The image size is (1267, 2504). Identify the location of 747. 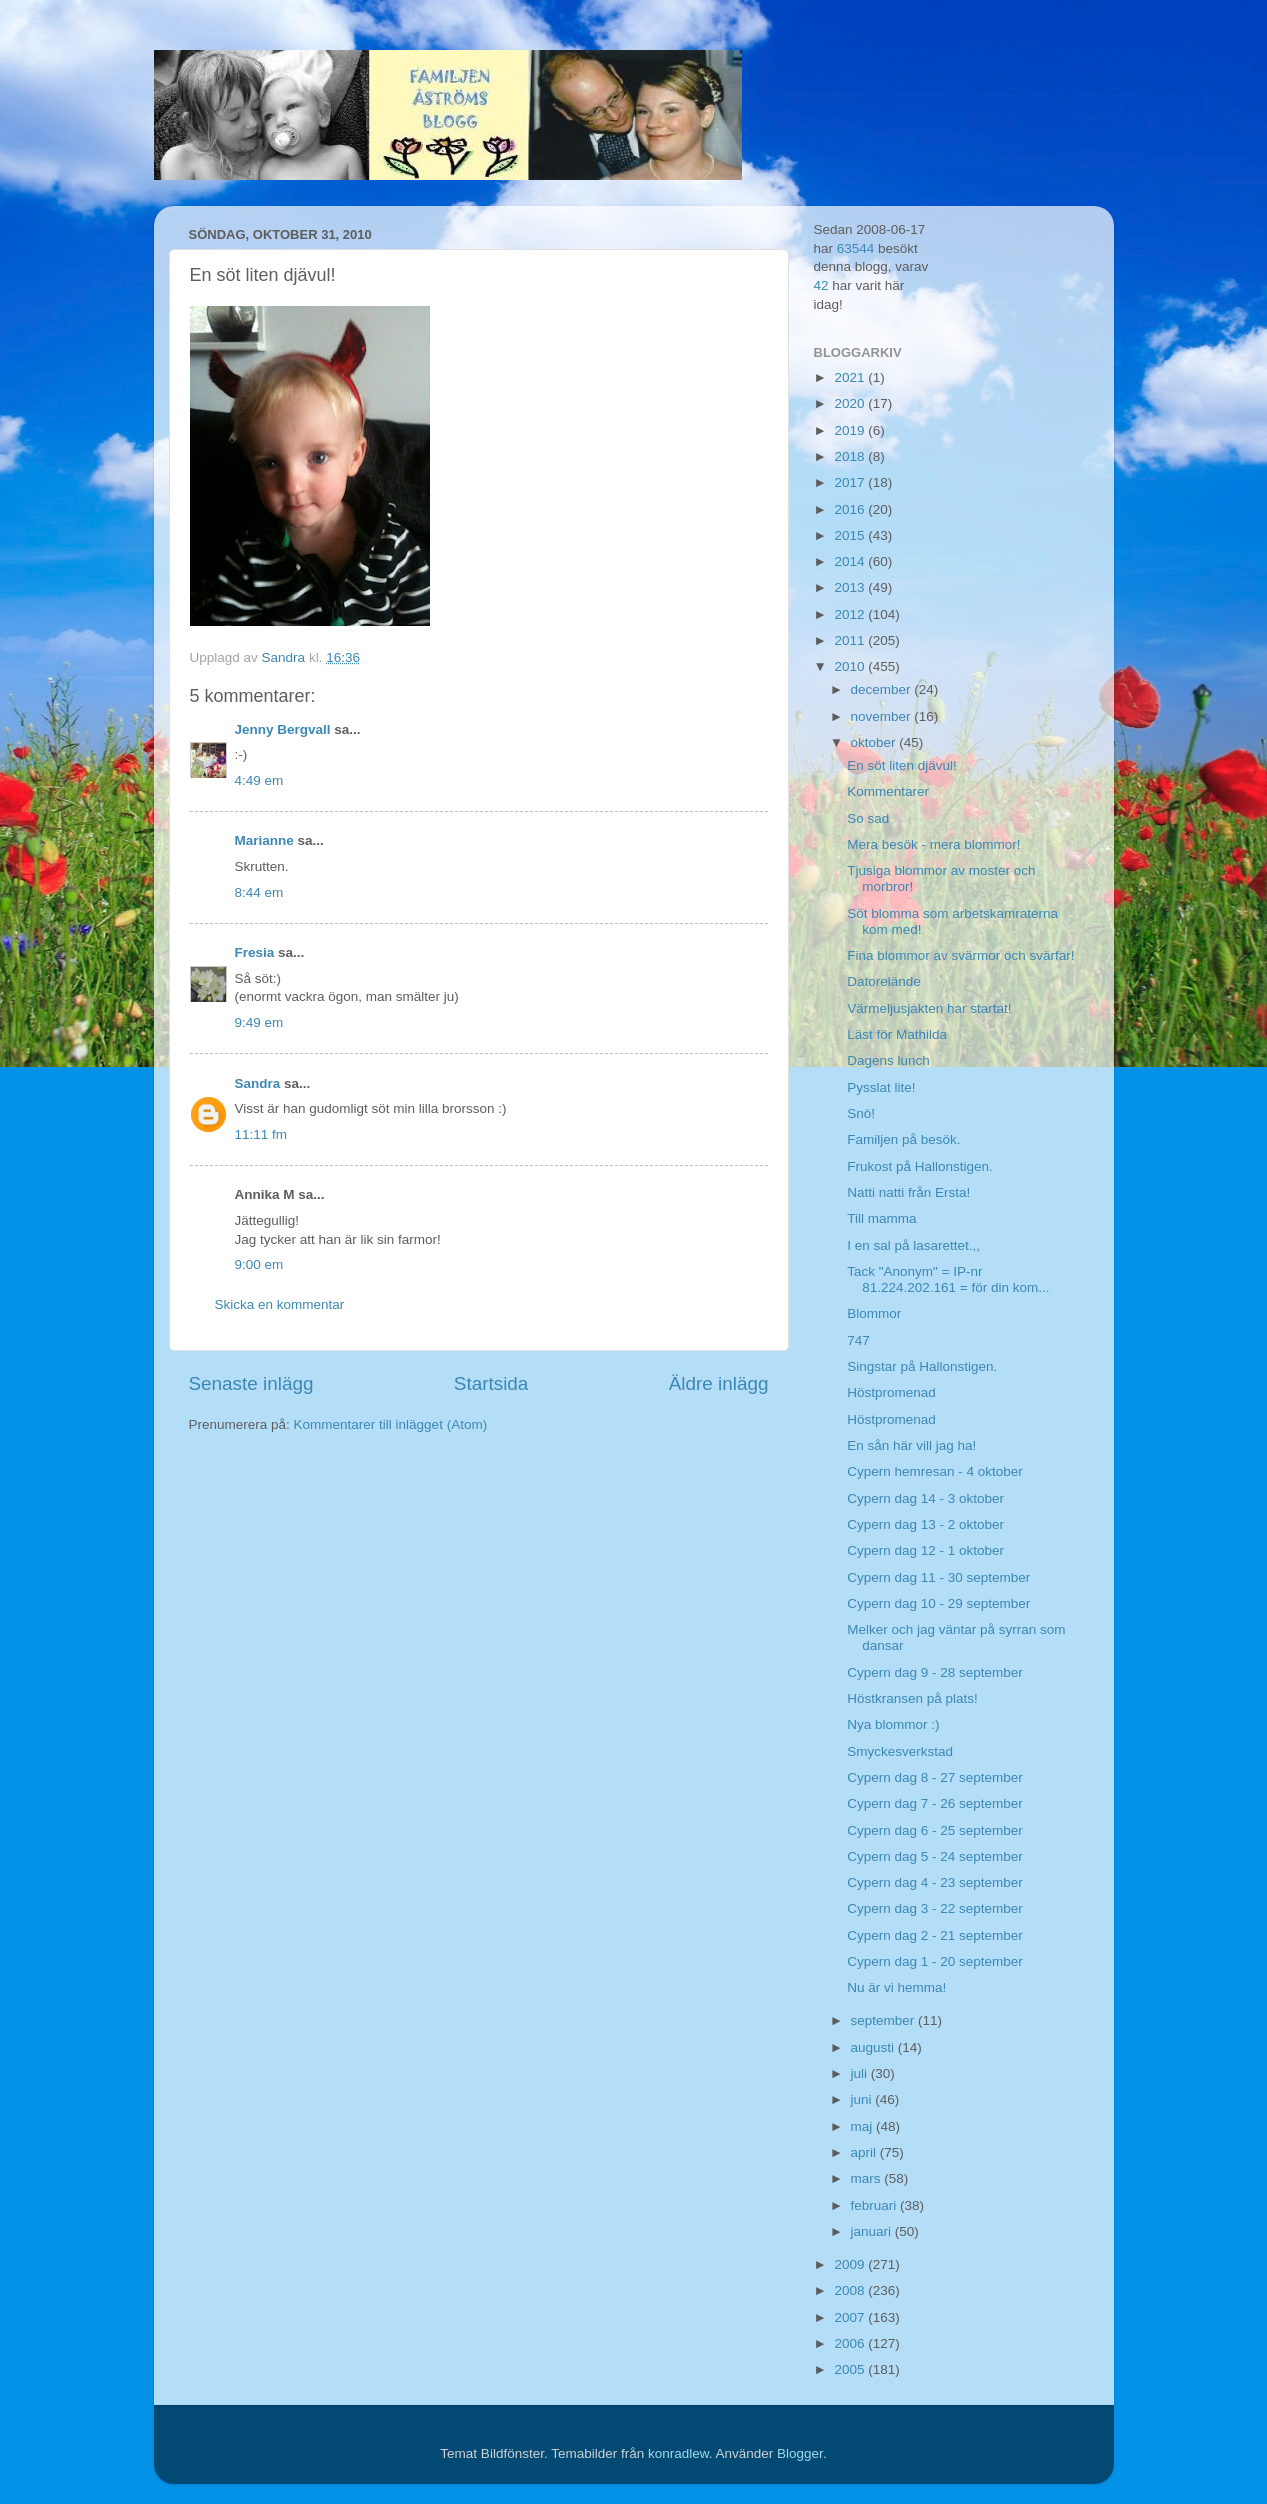
(858, 1340).